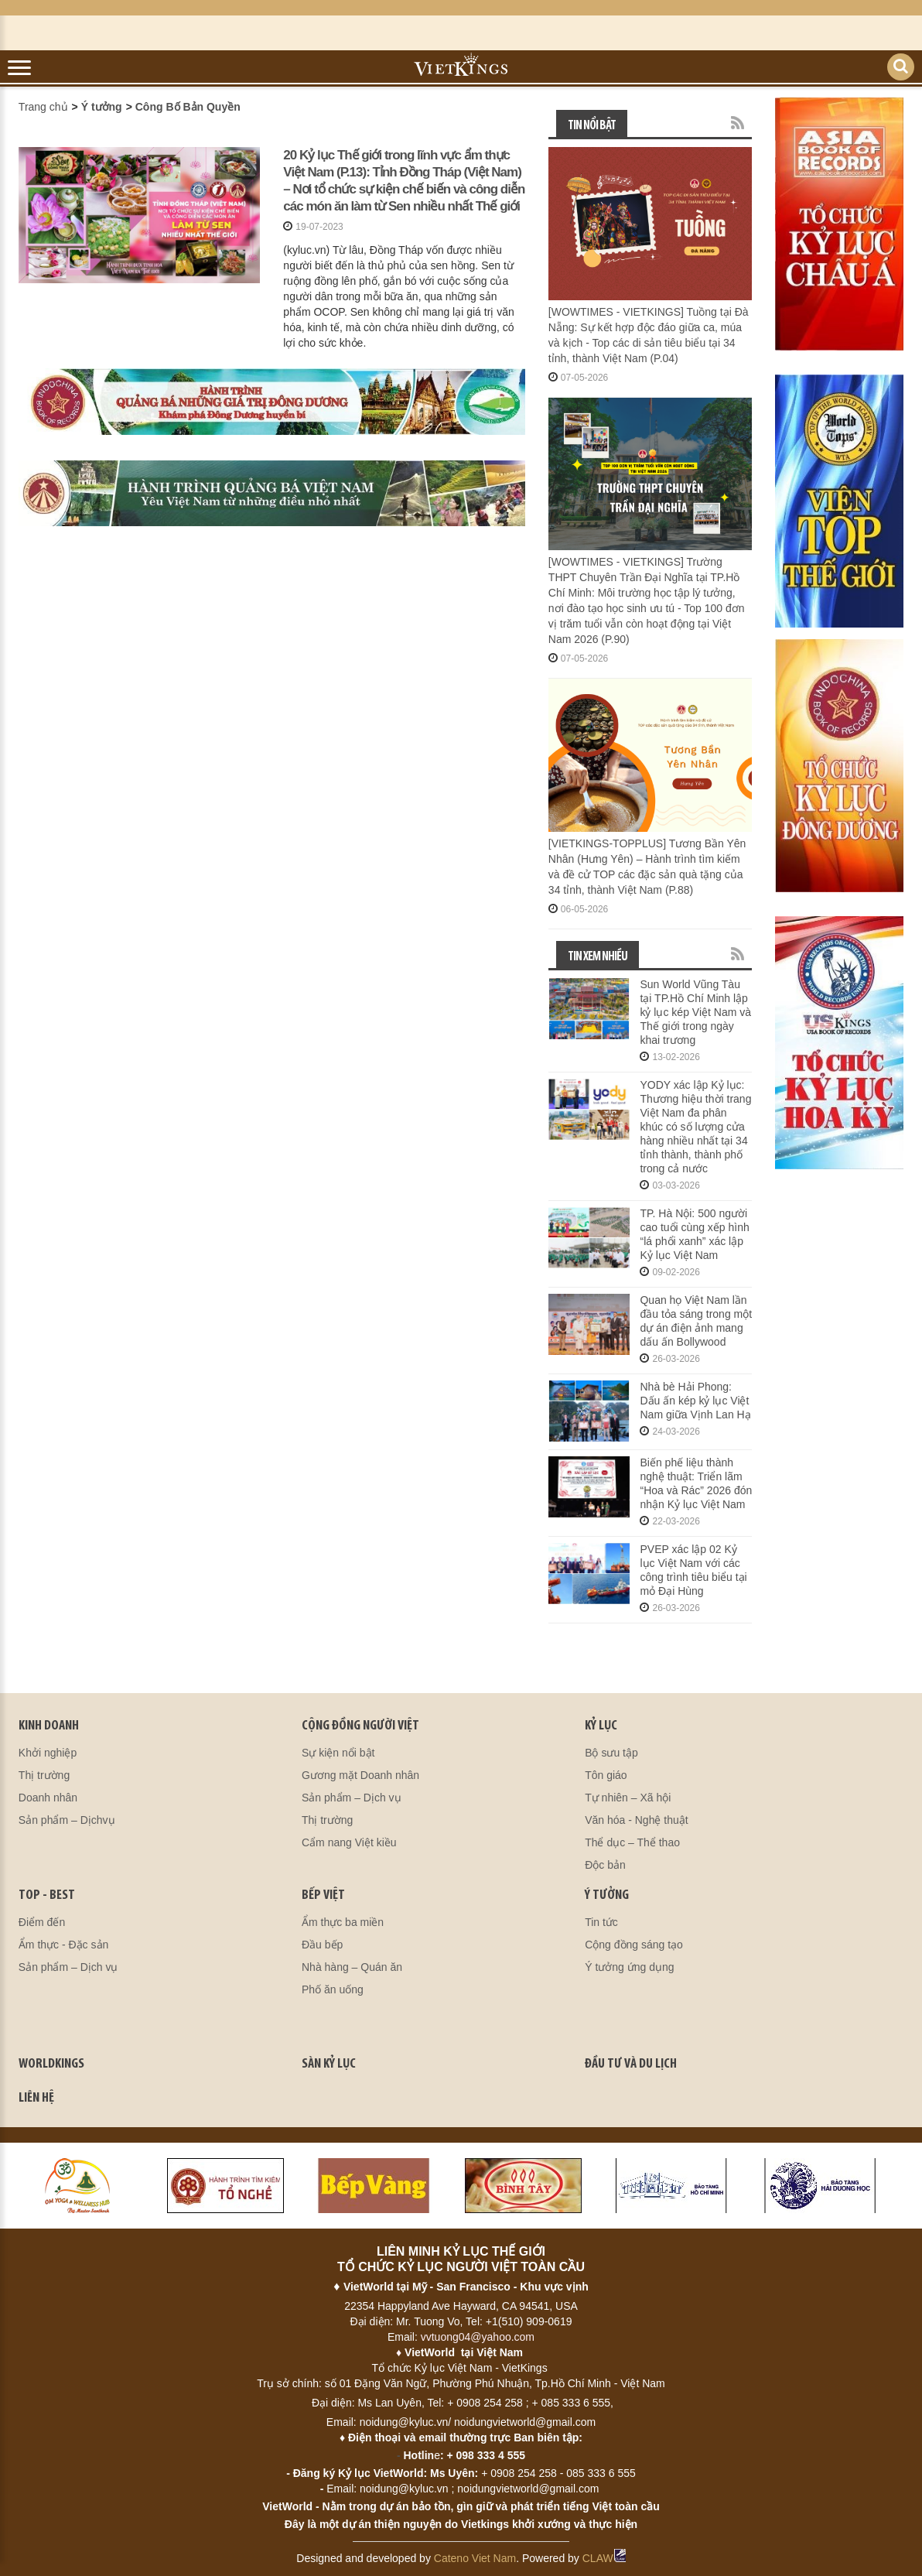 This screenshot has width=922, height=2576. What do you see at coordinates (360, 1726) in the screenshot?
I see `CỘNG ĐỒNG NGƯỜI VIỆT` at bounding box center [360, 1726].